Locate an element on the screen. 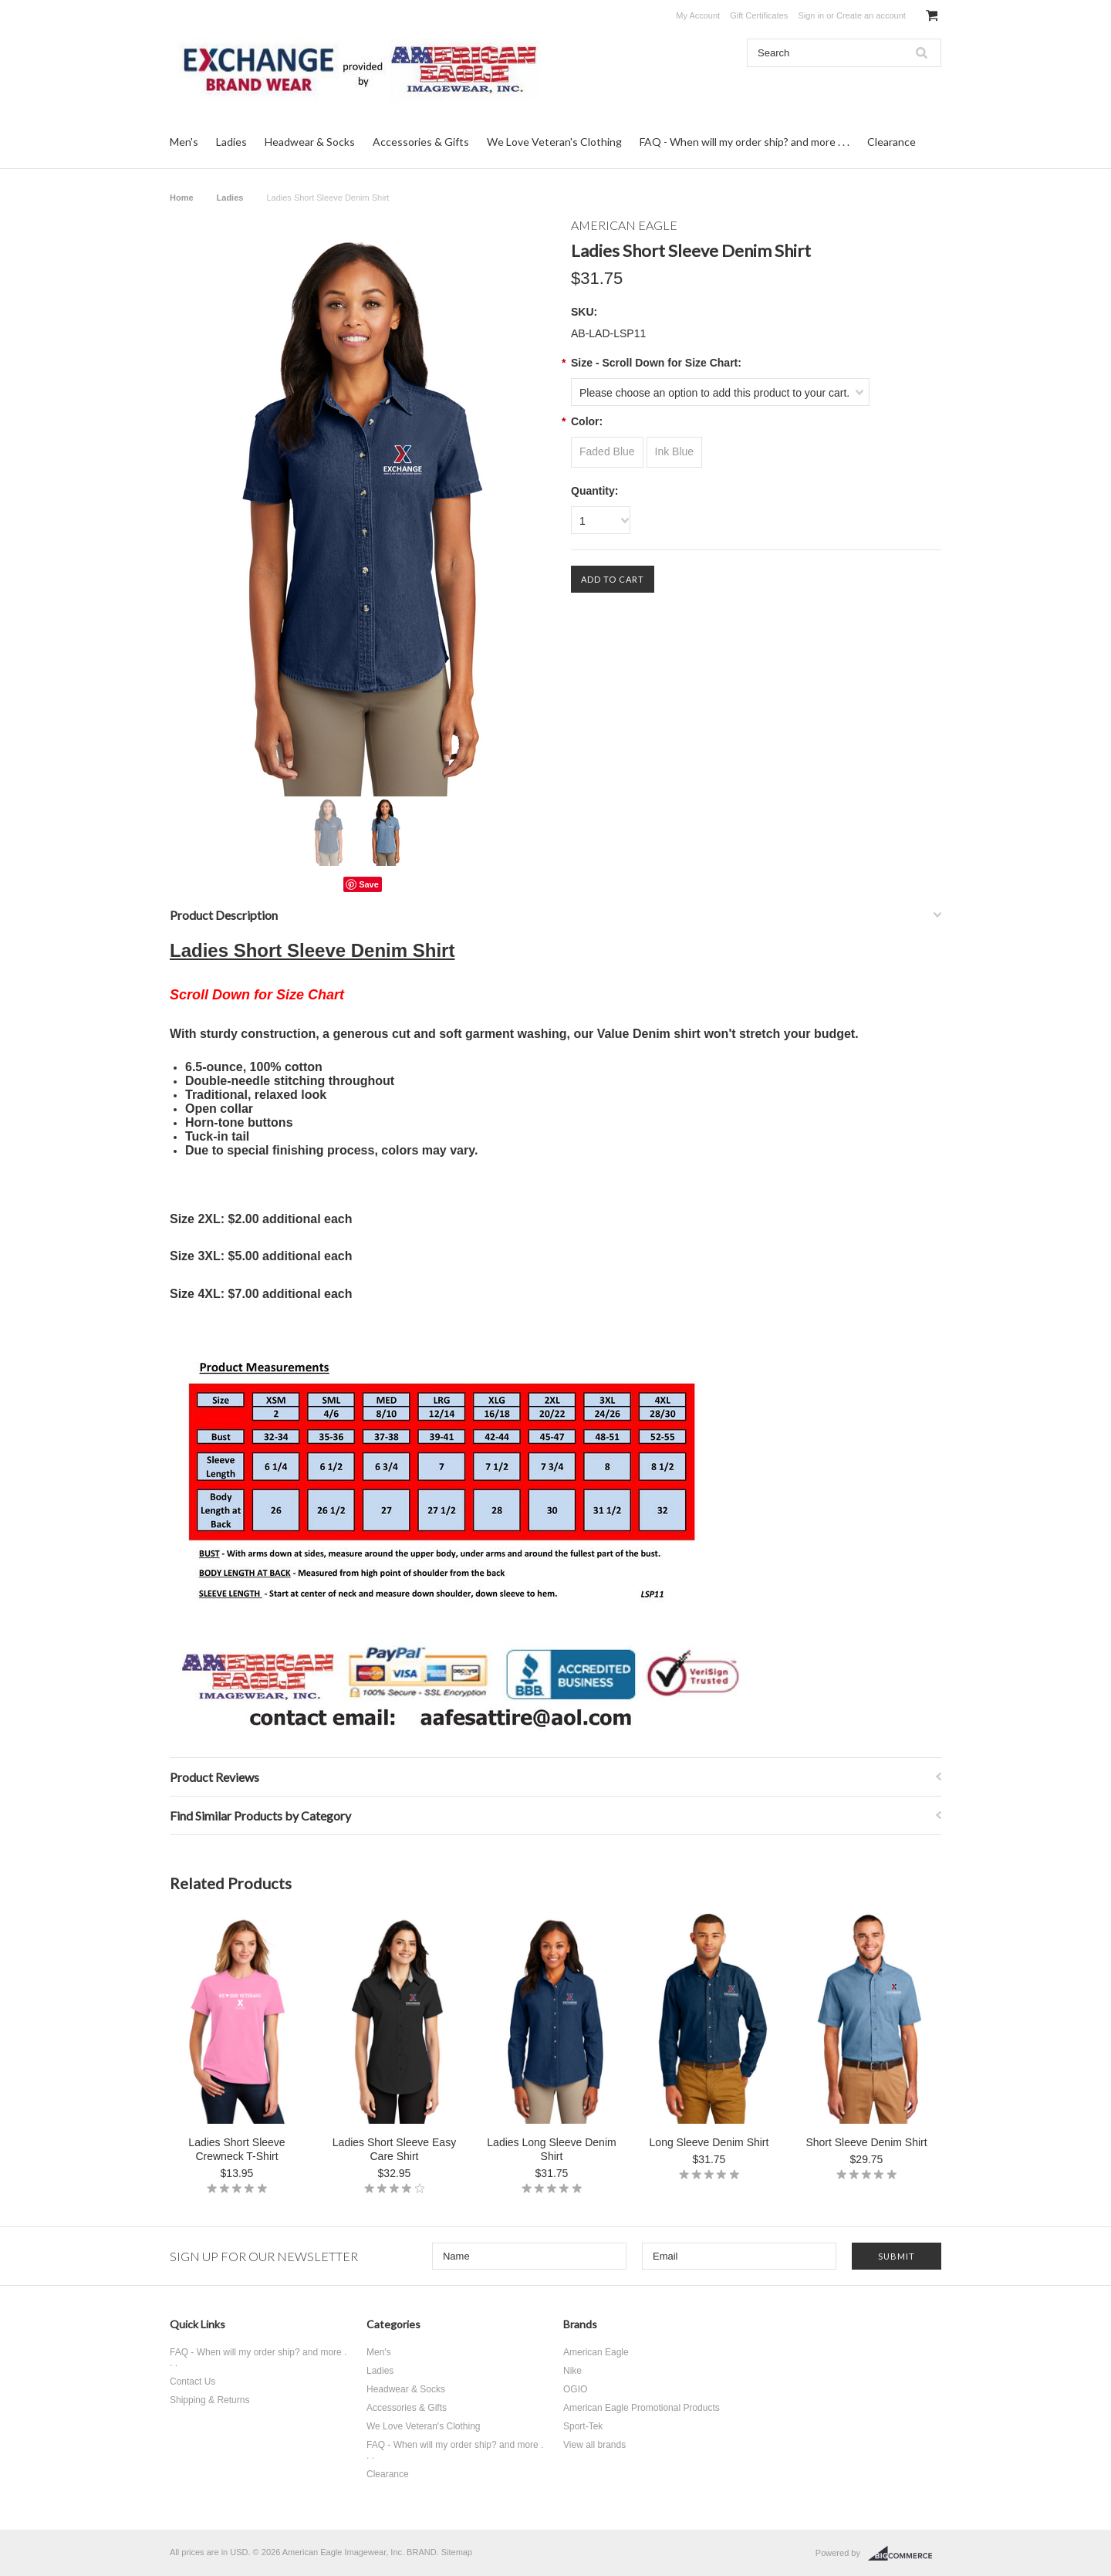 The image size is (1111, 2576). Sport-Tek is located at coordinates (583, 2426).